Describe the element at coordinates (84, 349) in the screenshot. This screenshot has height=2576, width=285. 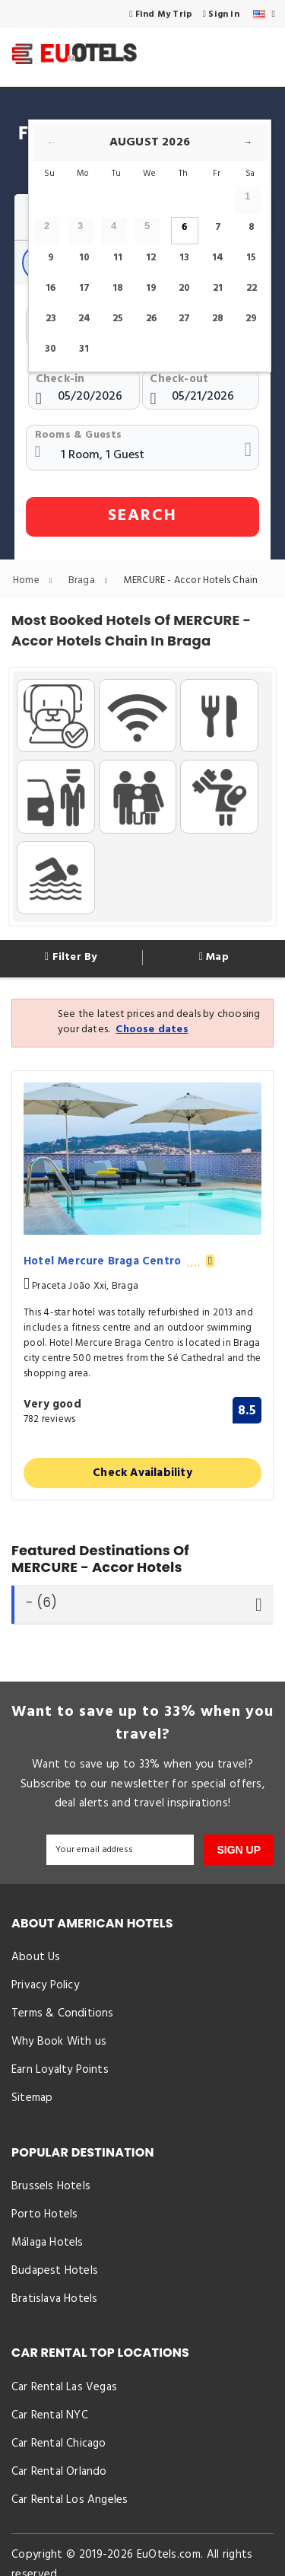
I see `31` at that location.